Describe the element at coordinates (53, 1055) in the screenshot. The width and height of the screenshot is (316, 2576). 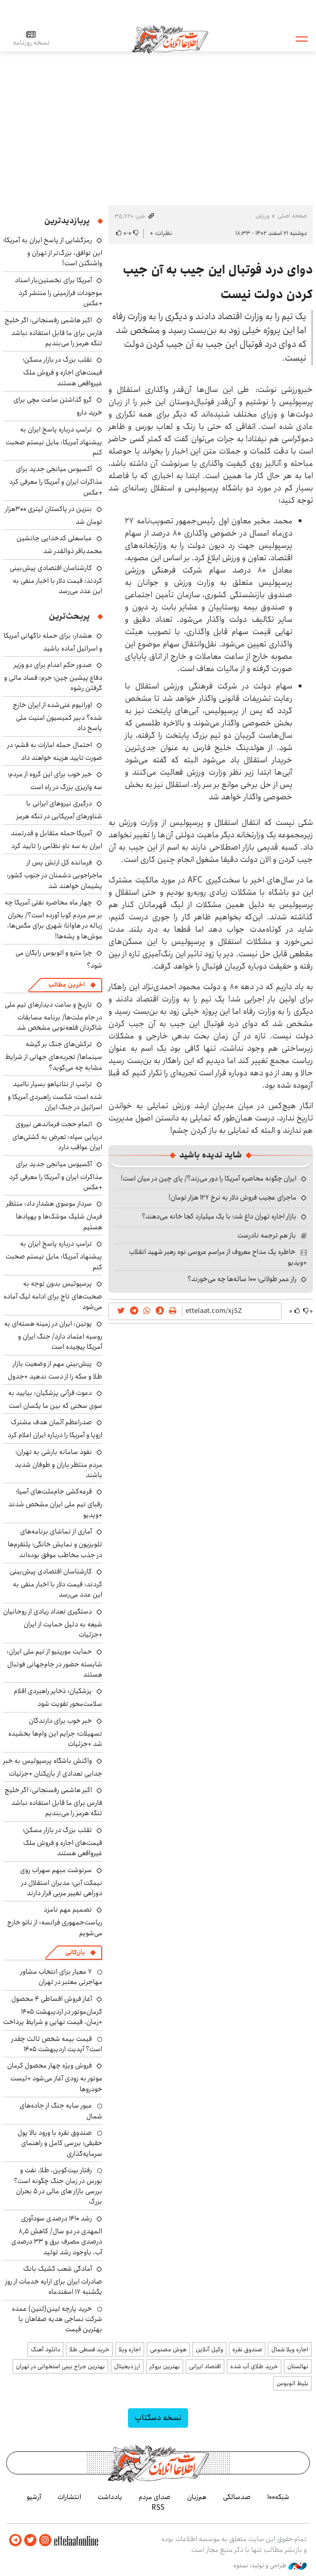
I see `ترکش‌های جنگ بر گیشه سینماها/ تجربه‌های جهانی از شرایط مشابه چه می‌گوید؟` at that location.